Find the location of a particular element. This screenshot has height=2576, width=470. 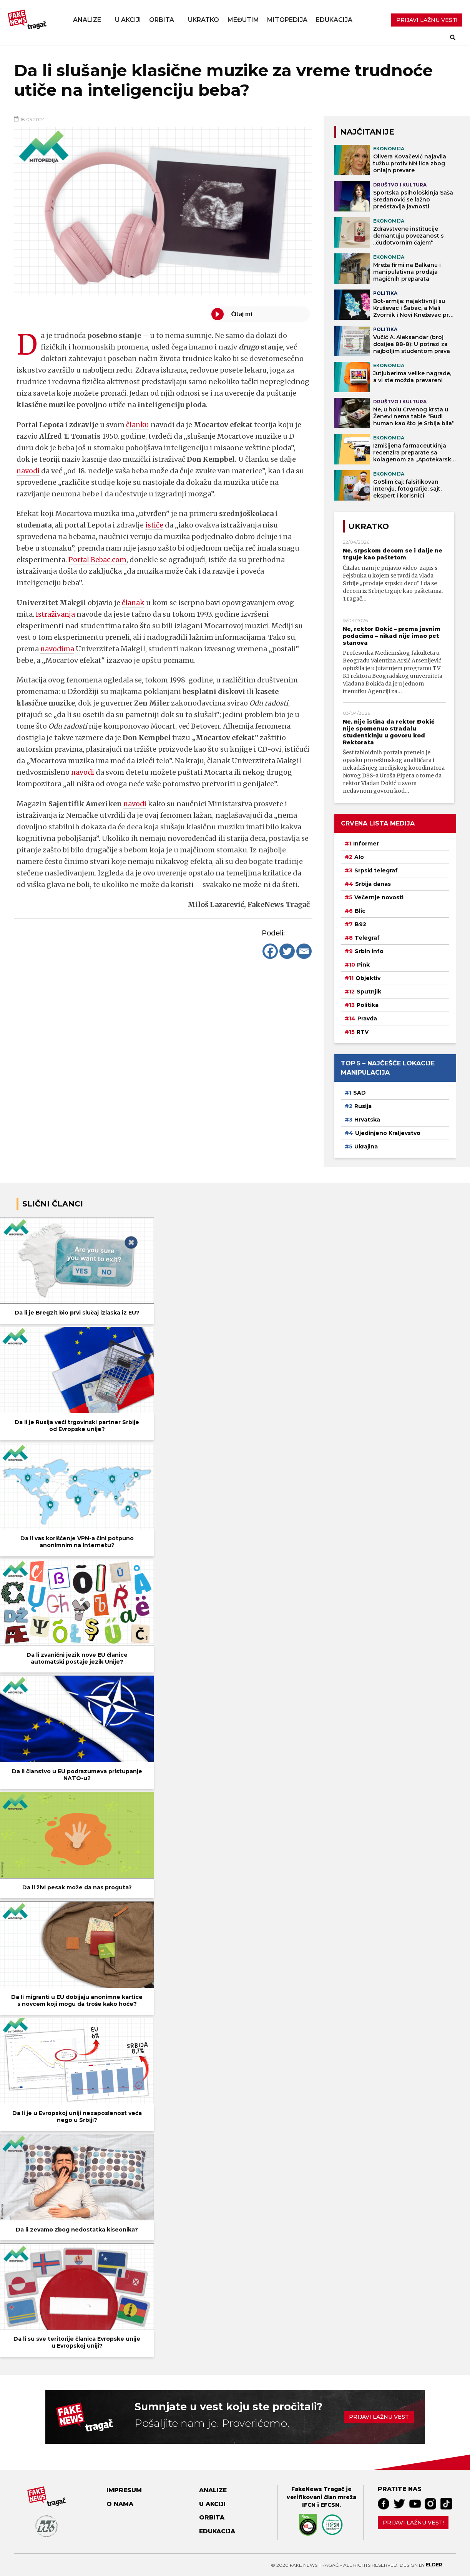

članak is located at coordinates (133, 602).